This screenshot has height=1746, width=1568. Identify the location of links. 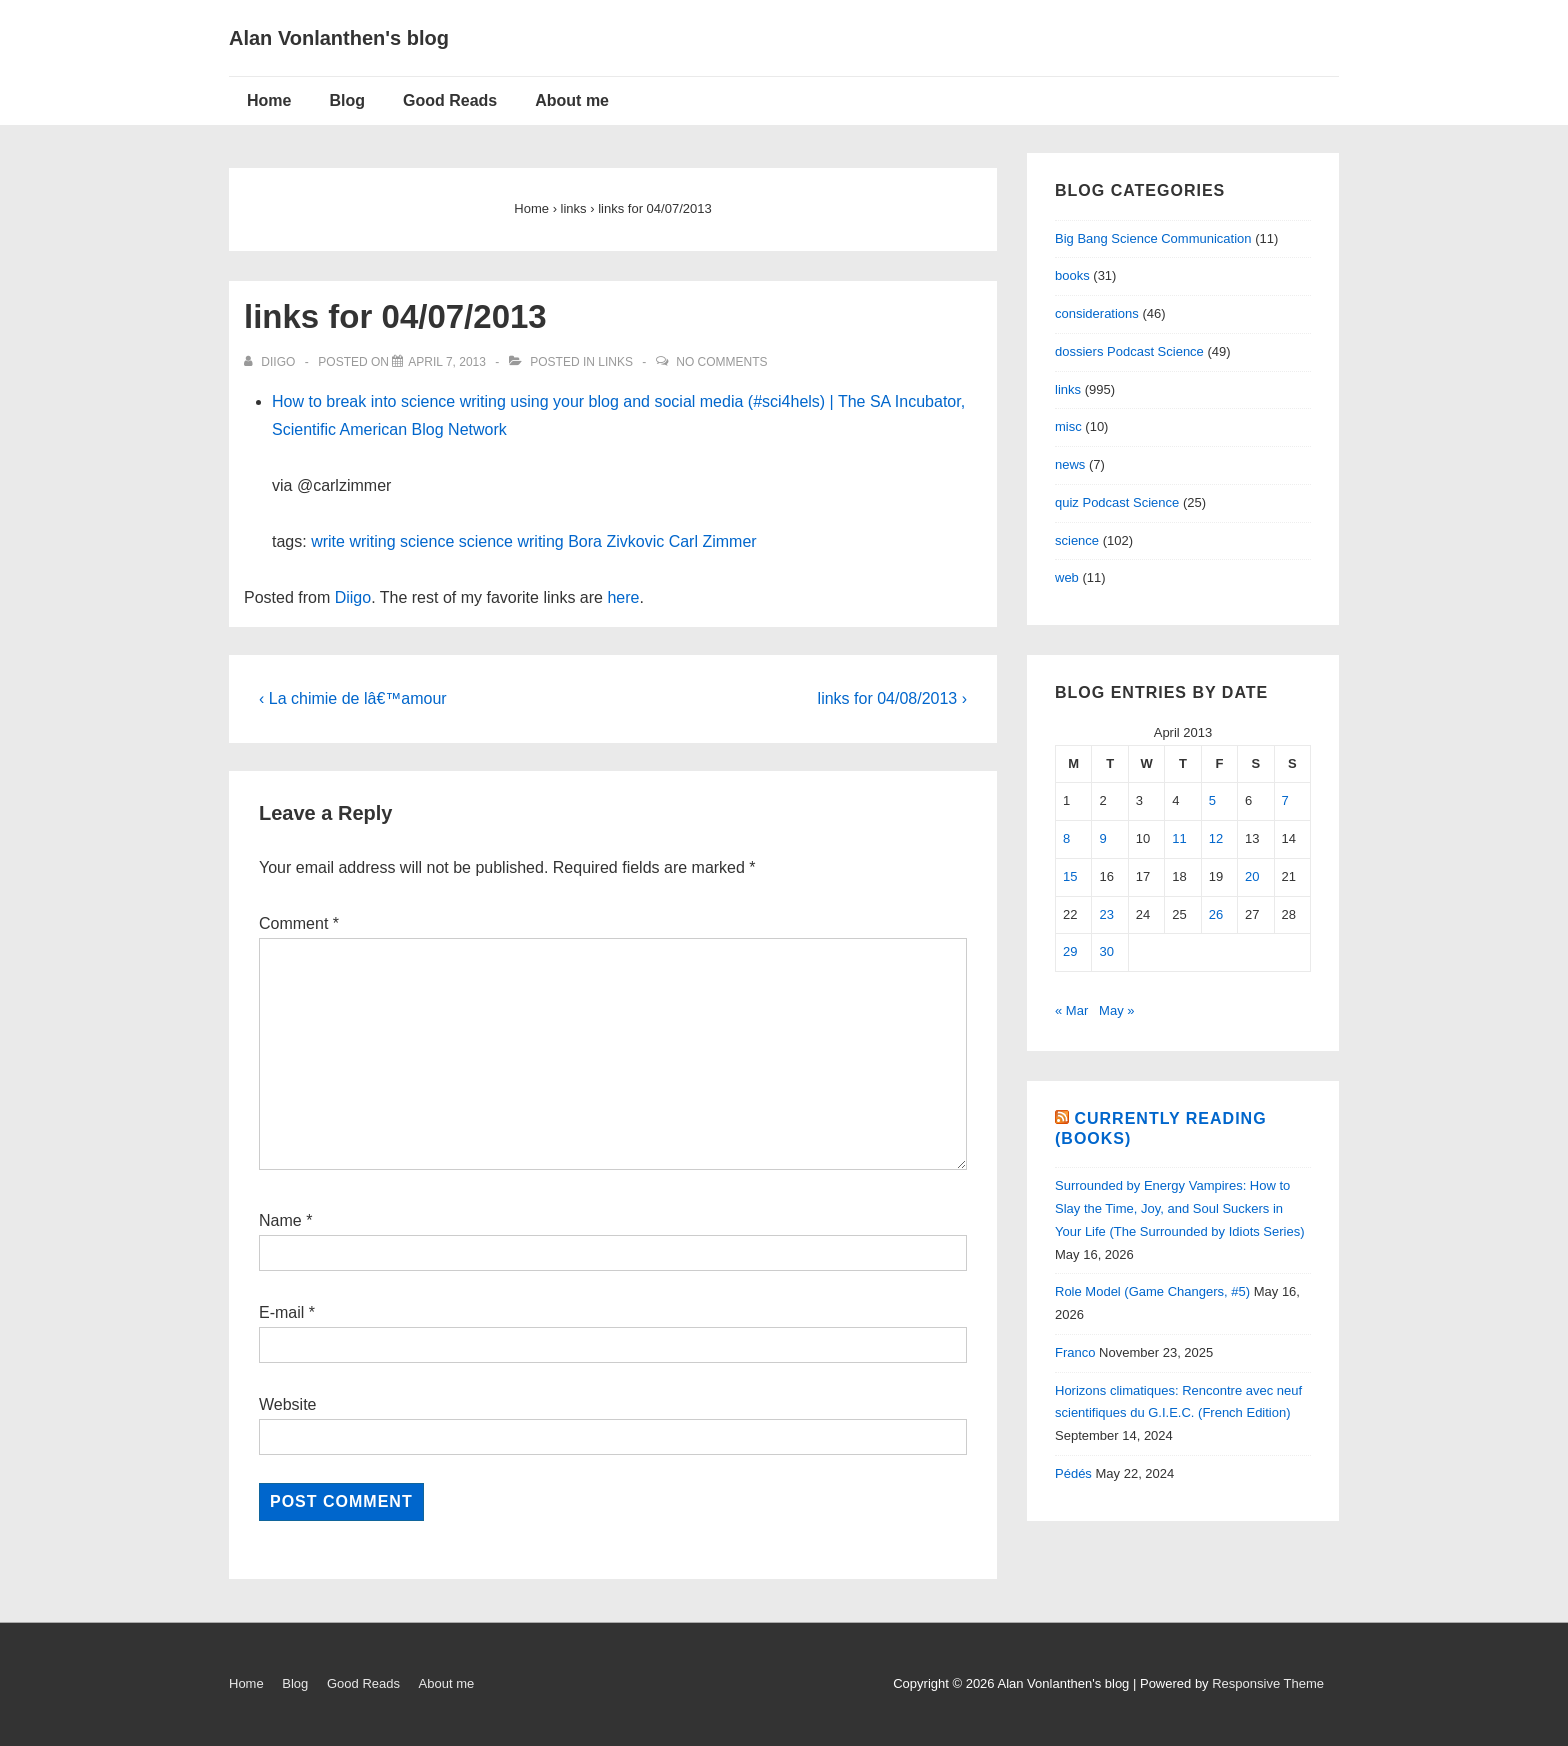
(615, 362).